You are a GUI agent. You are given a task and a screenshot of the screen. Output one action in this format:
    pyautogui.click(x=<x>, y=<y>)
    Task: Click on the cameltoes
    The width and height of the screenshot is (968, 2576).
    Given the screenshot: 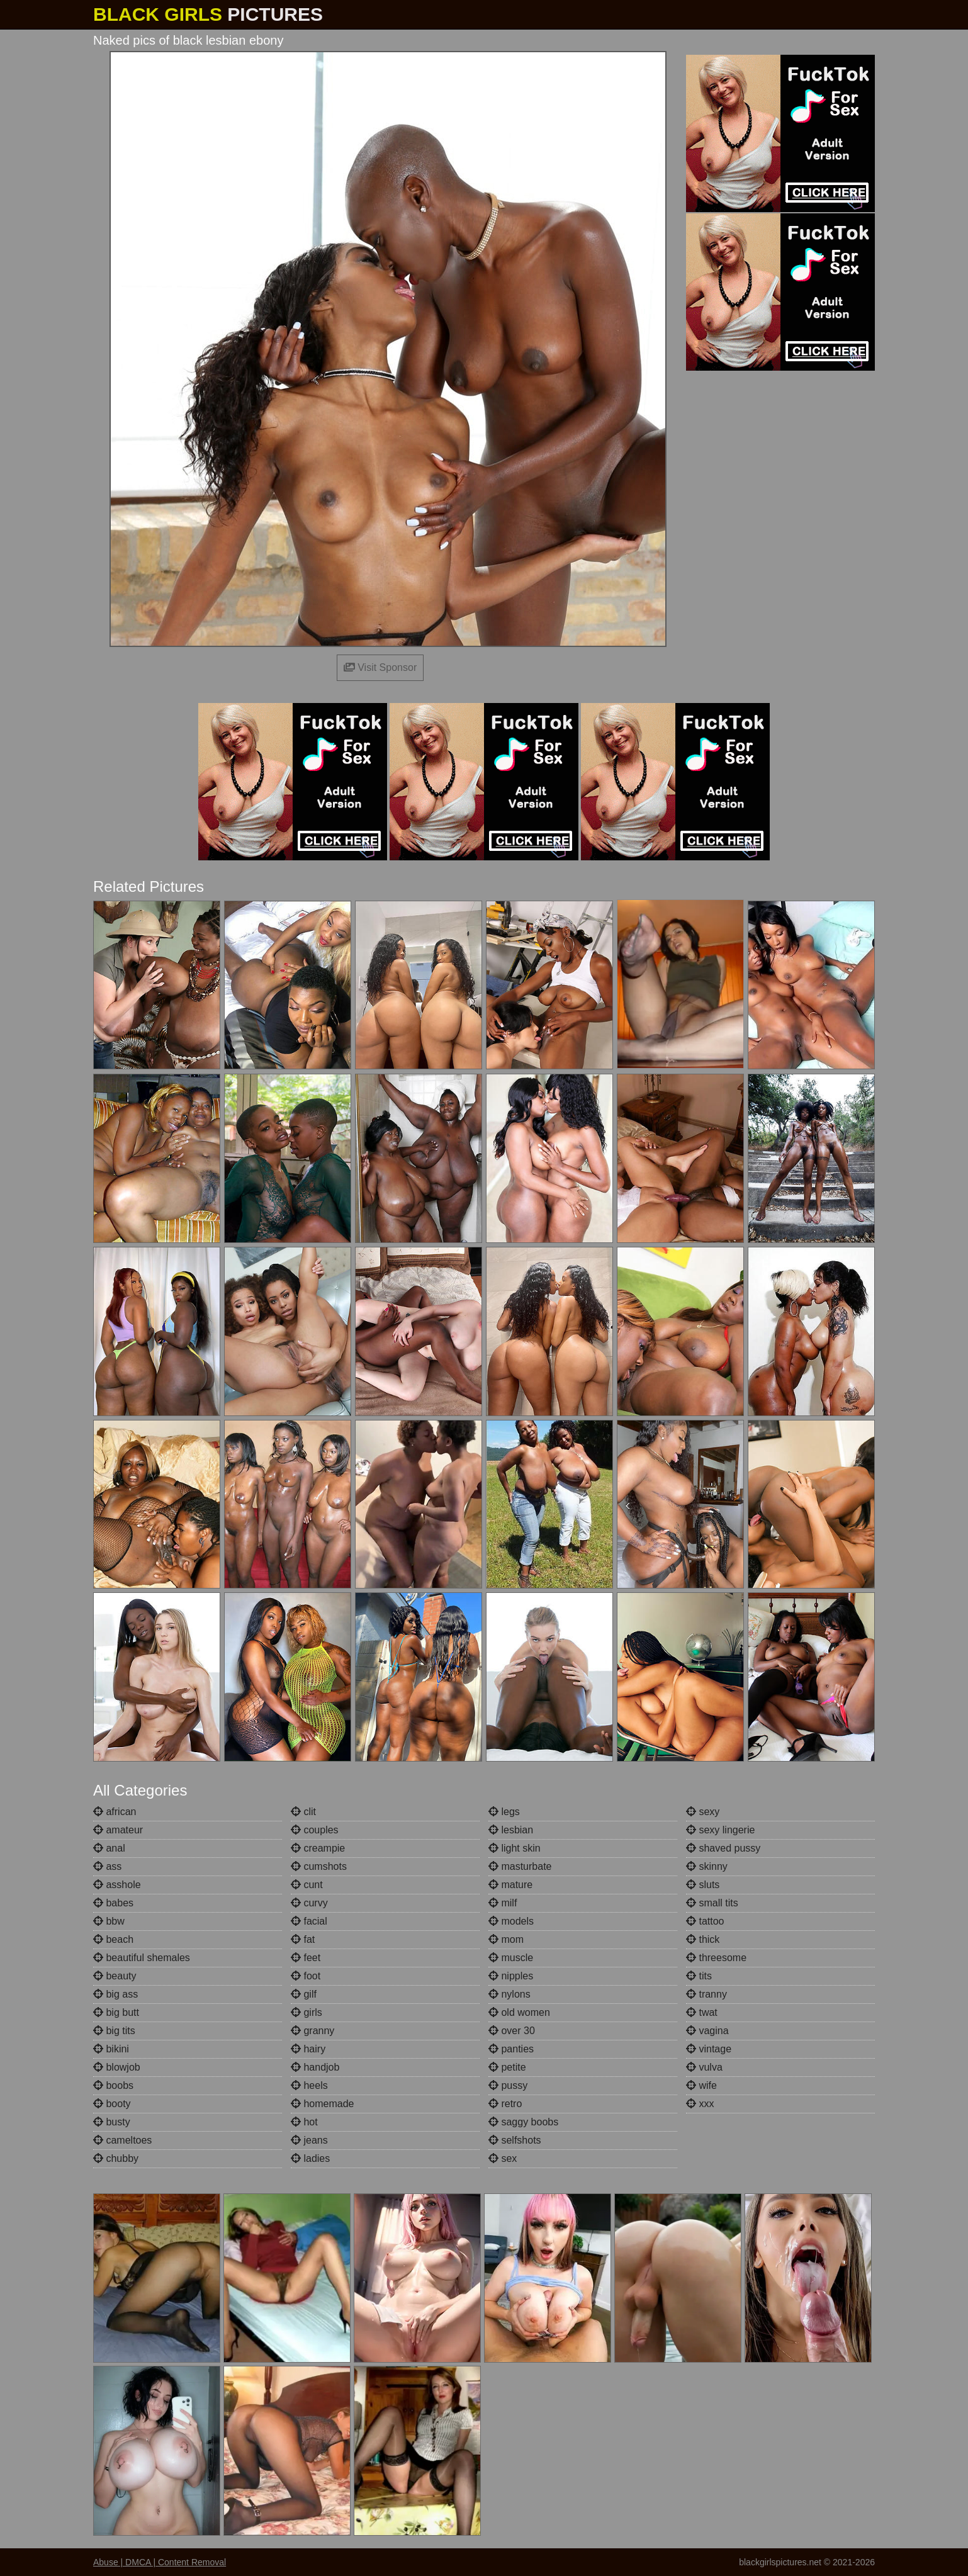 What is the action you would take?
    pyautogui.click(x=122, y=2140)
    